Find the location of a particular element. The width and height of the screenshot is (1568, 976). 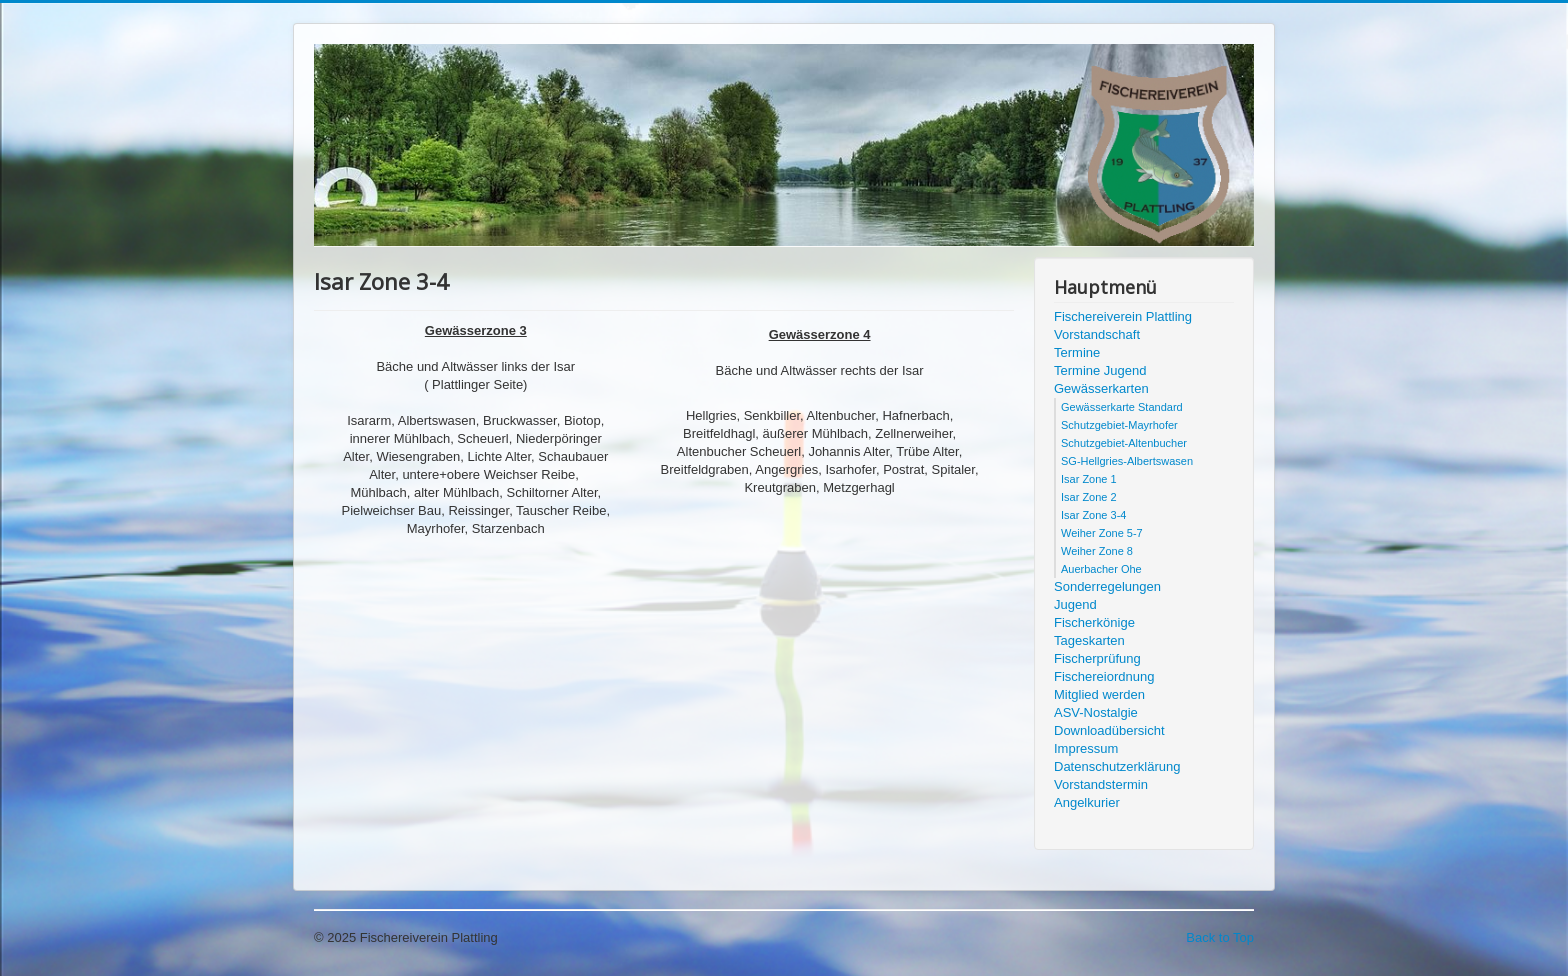

Isar Zone 2 is located at coordinates (1089, 497).